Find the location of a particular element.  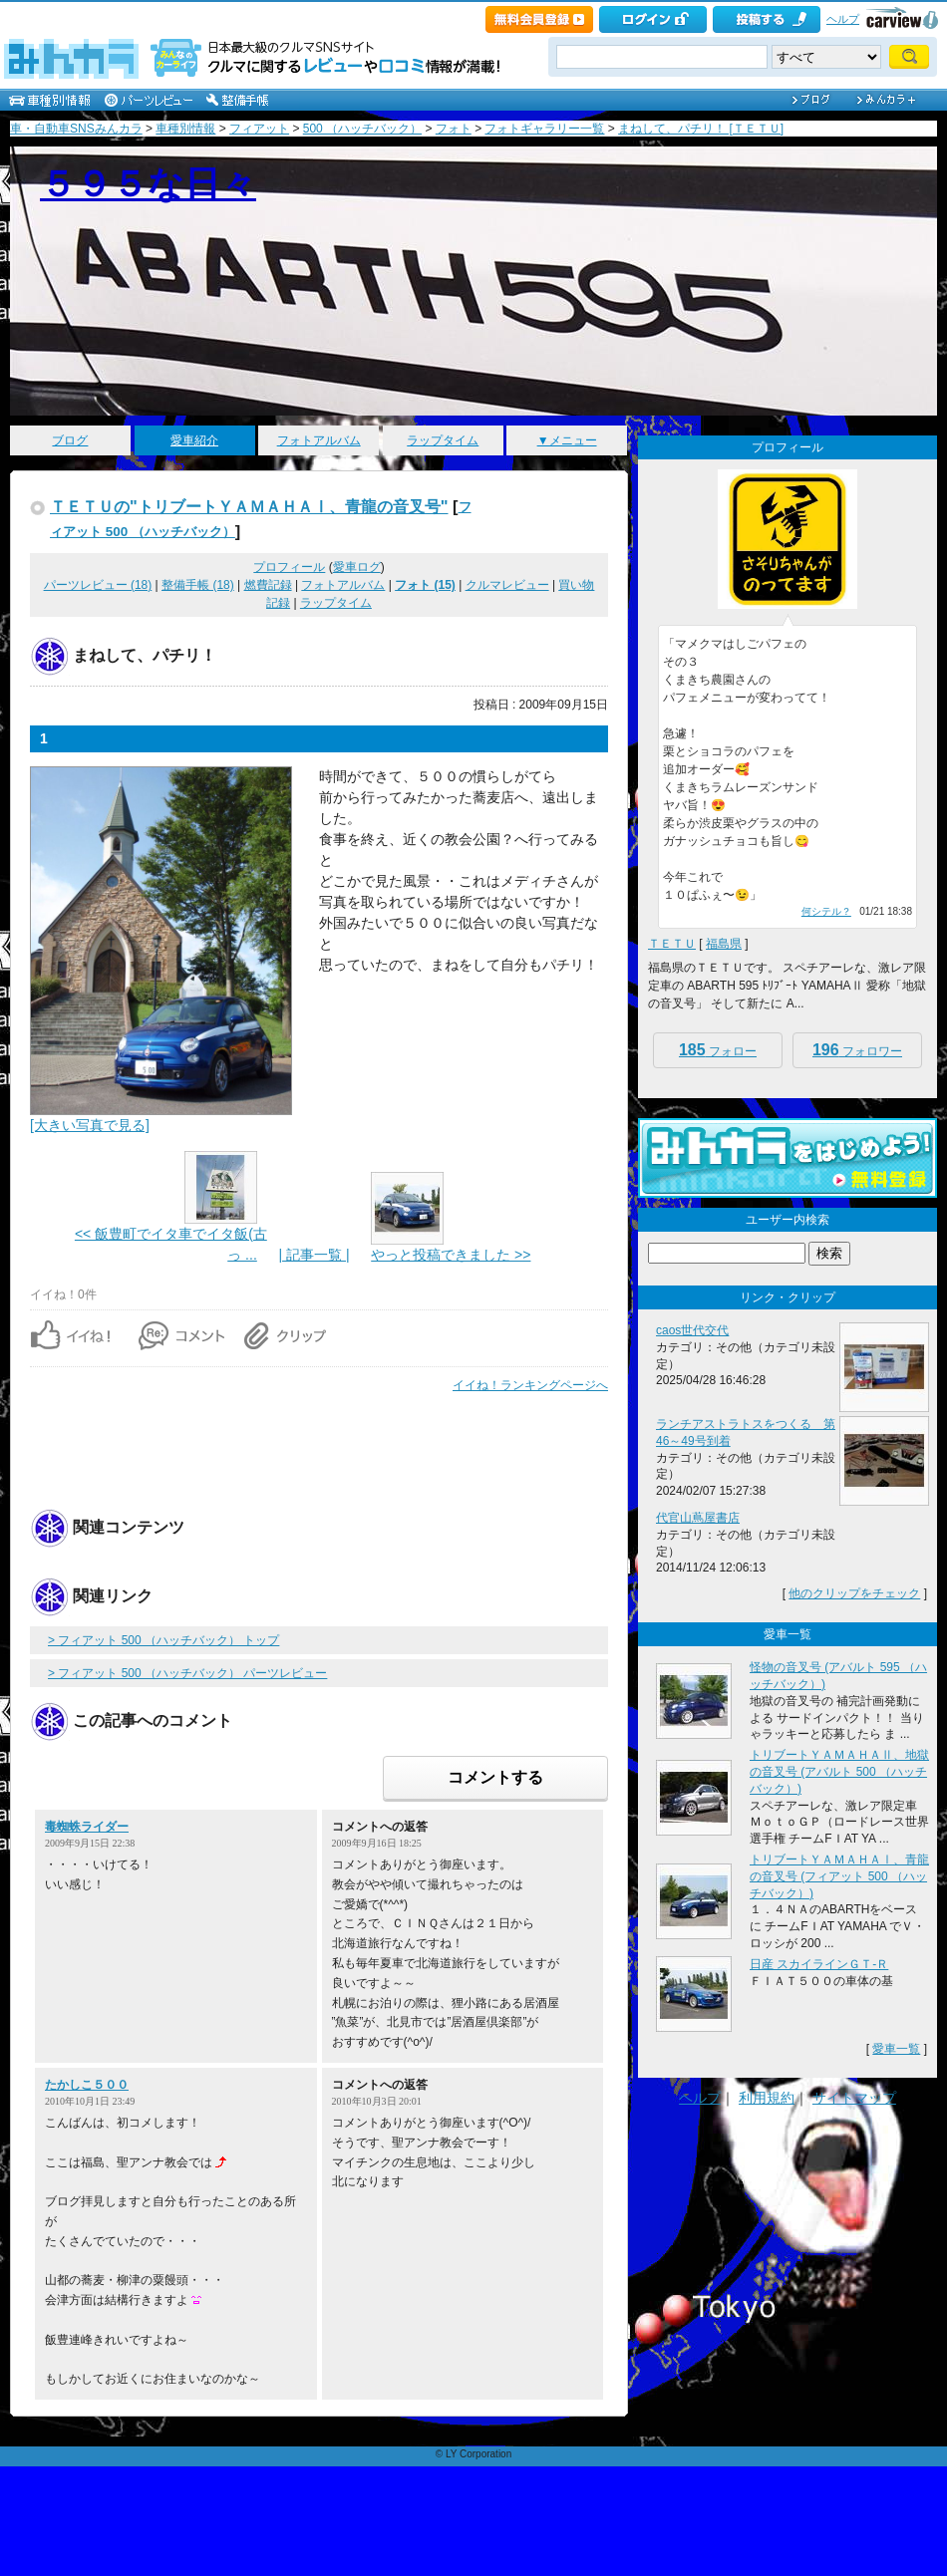

500 （ハッチバック） is located at coordinates (362, 129).